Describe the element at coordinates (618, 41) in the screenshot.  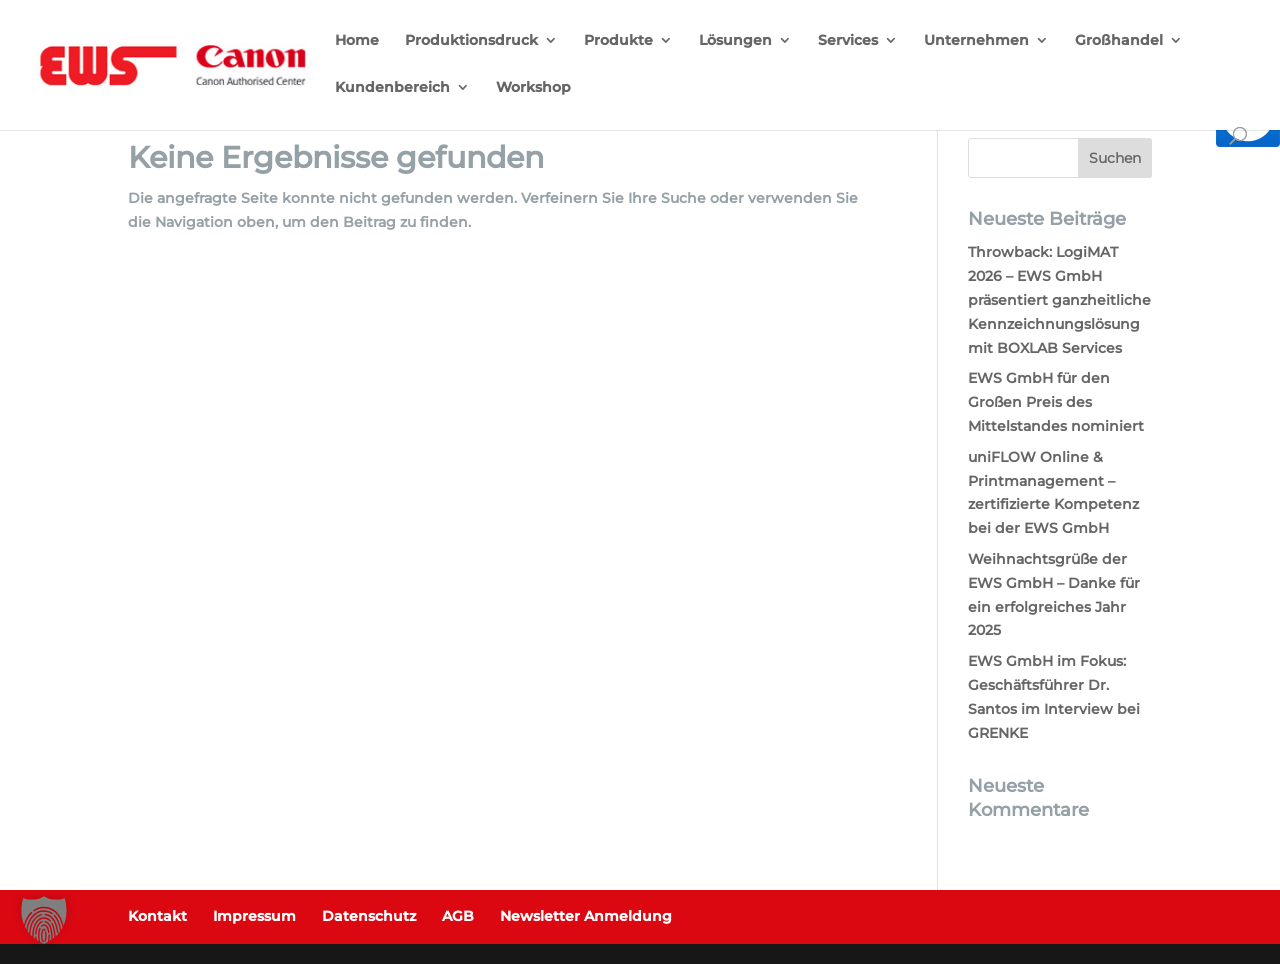
I see `Produkte` at that location.